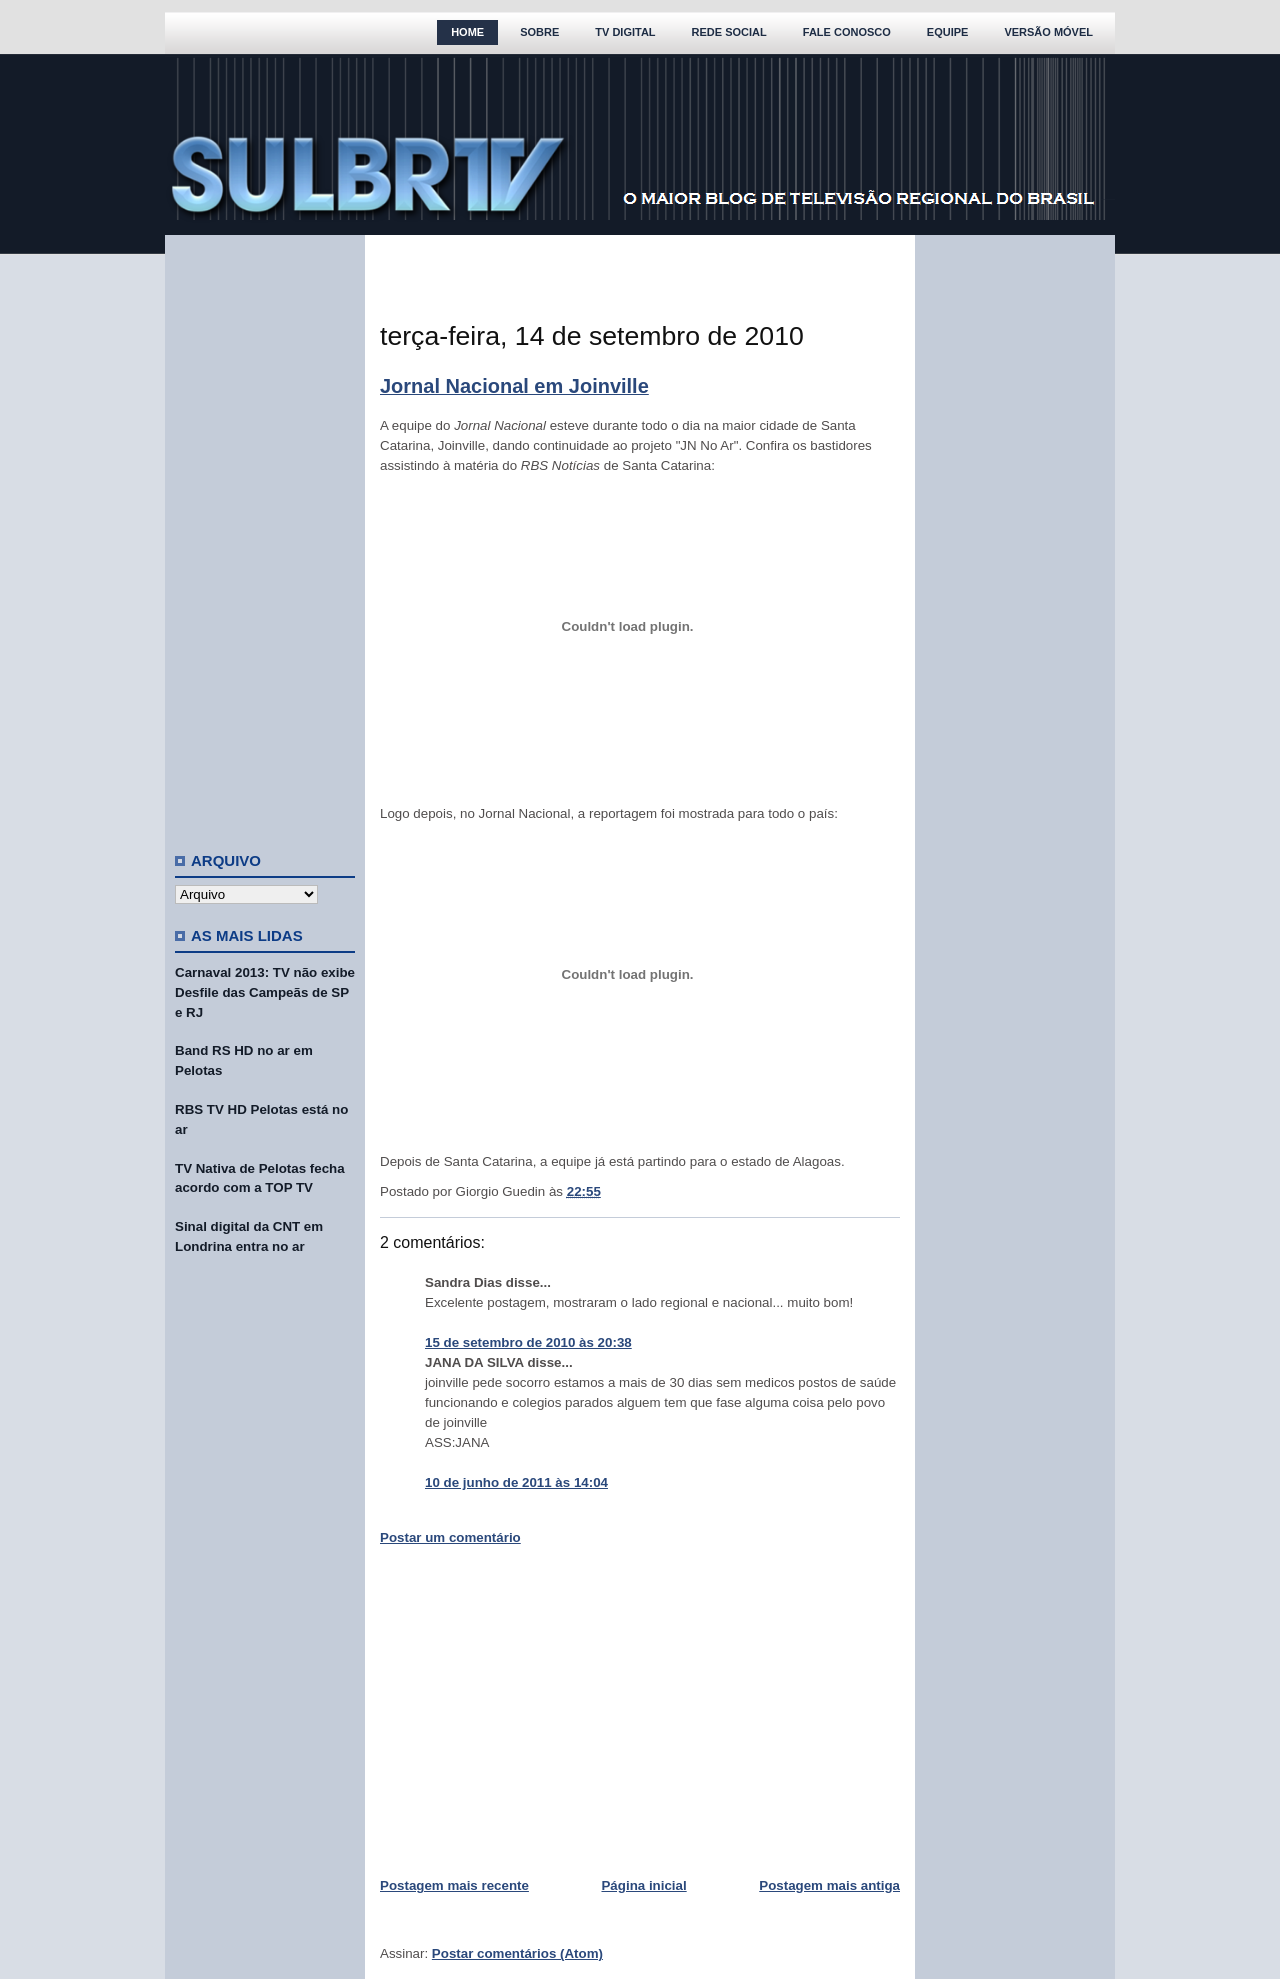  I want to click on Postar um comentário, so click(450, 1537).